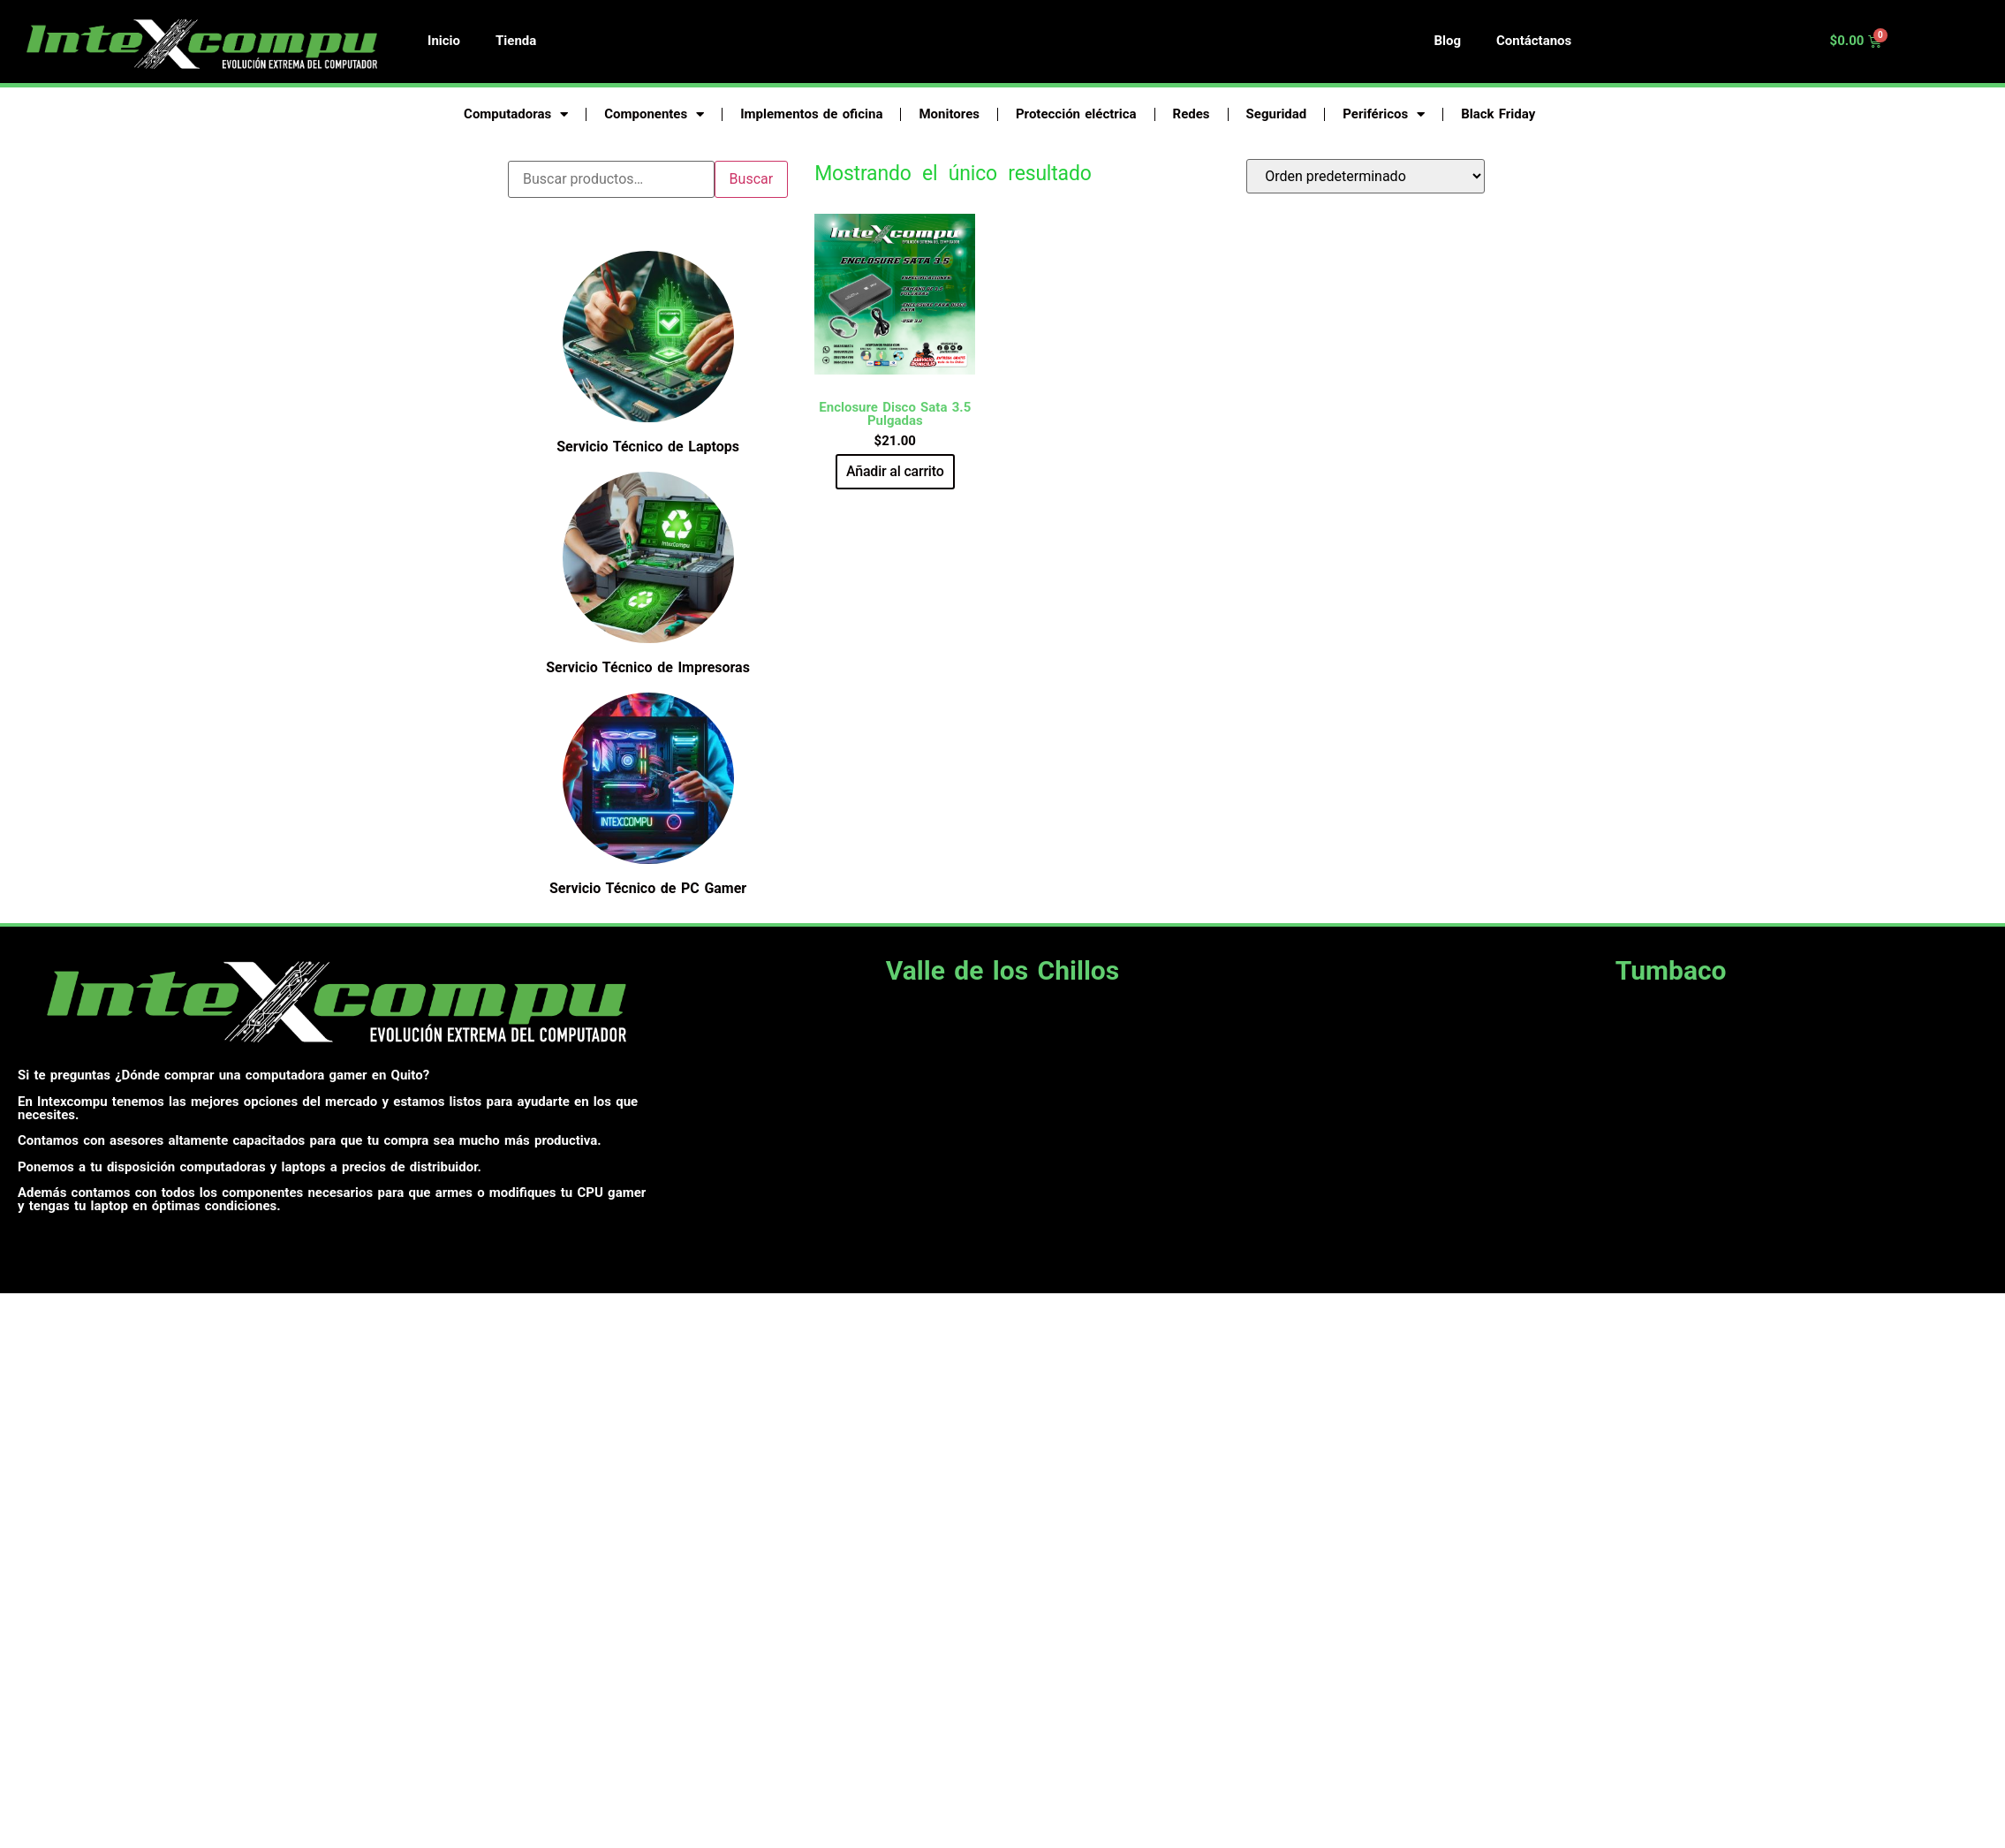  Describe the element at coordinates (1076, 114) in the screenshot. I see `Protección eléctrica` at that location.